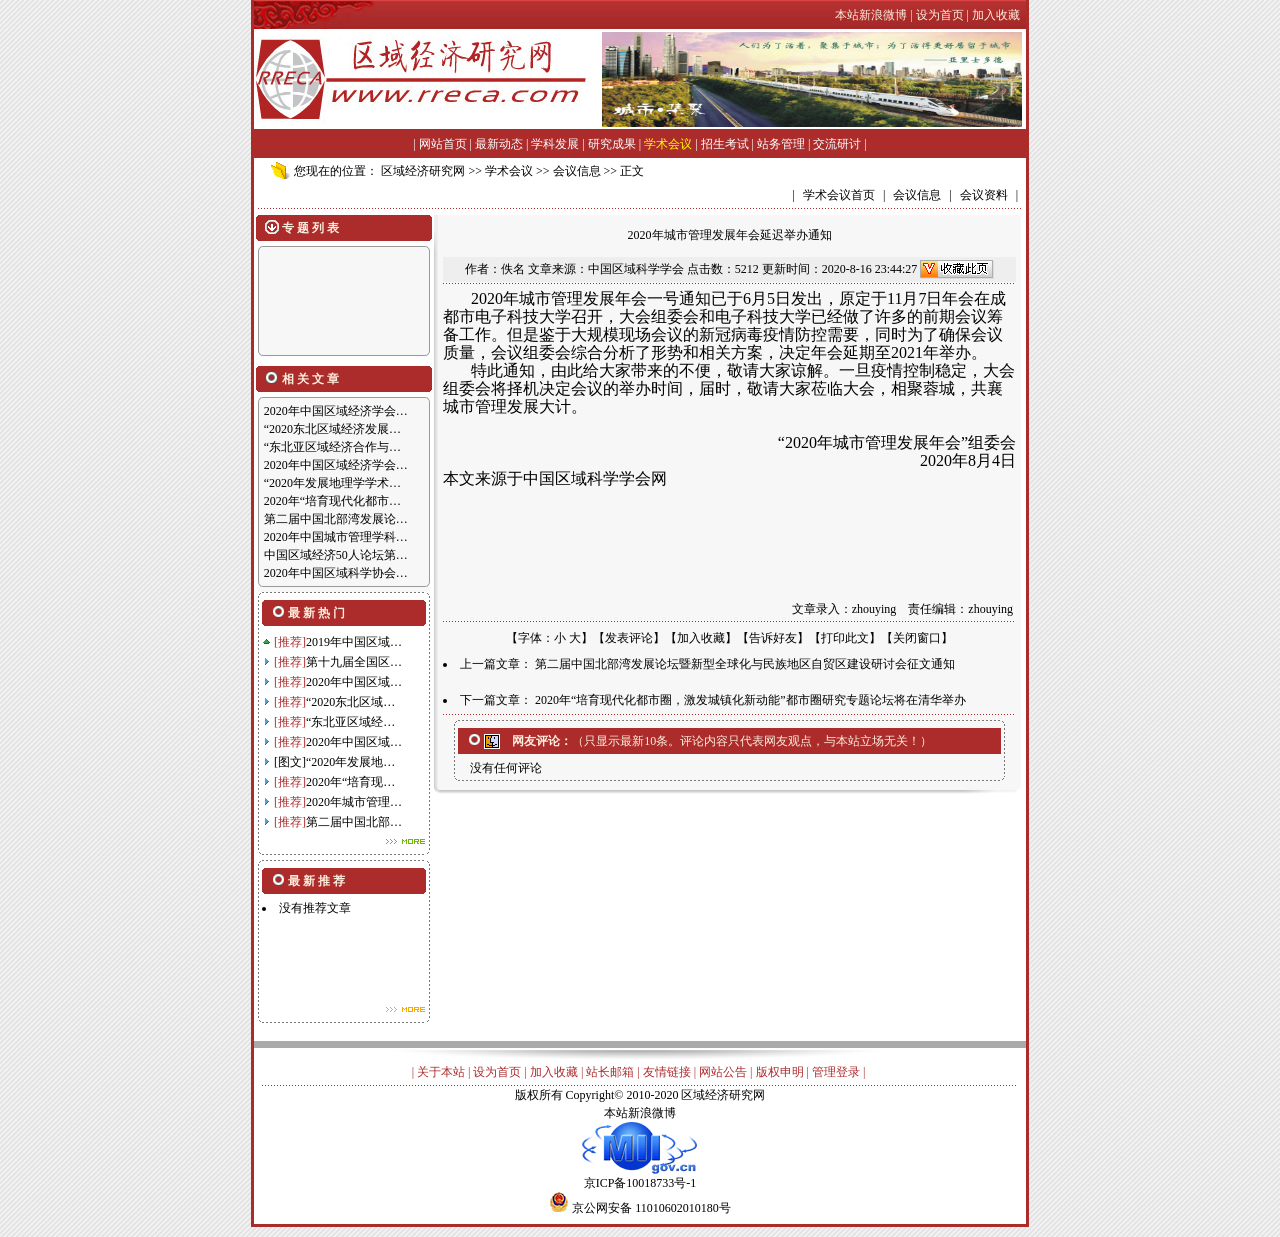 Image resolution: width=1280 pixels, height=1237 pixels. I want to click on 交流研讨, so click(837, 144).